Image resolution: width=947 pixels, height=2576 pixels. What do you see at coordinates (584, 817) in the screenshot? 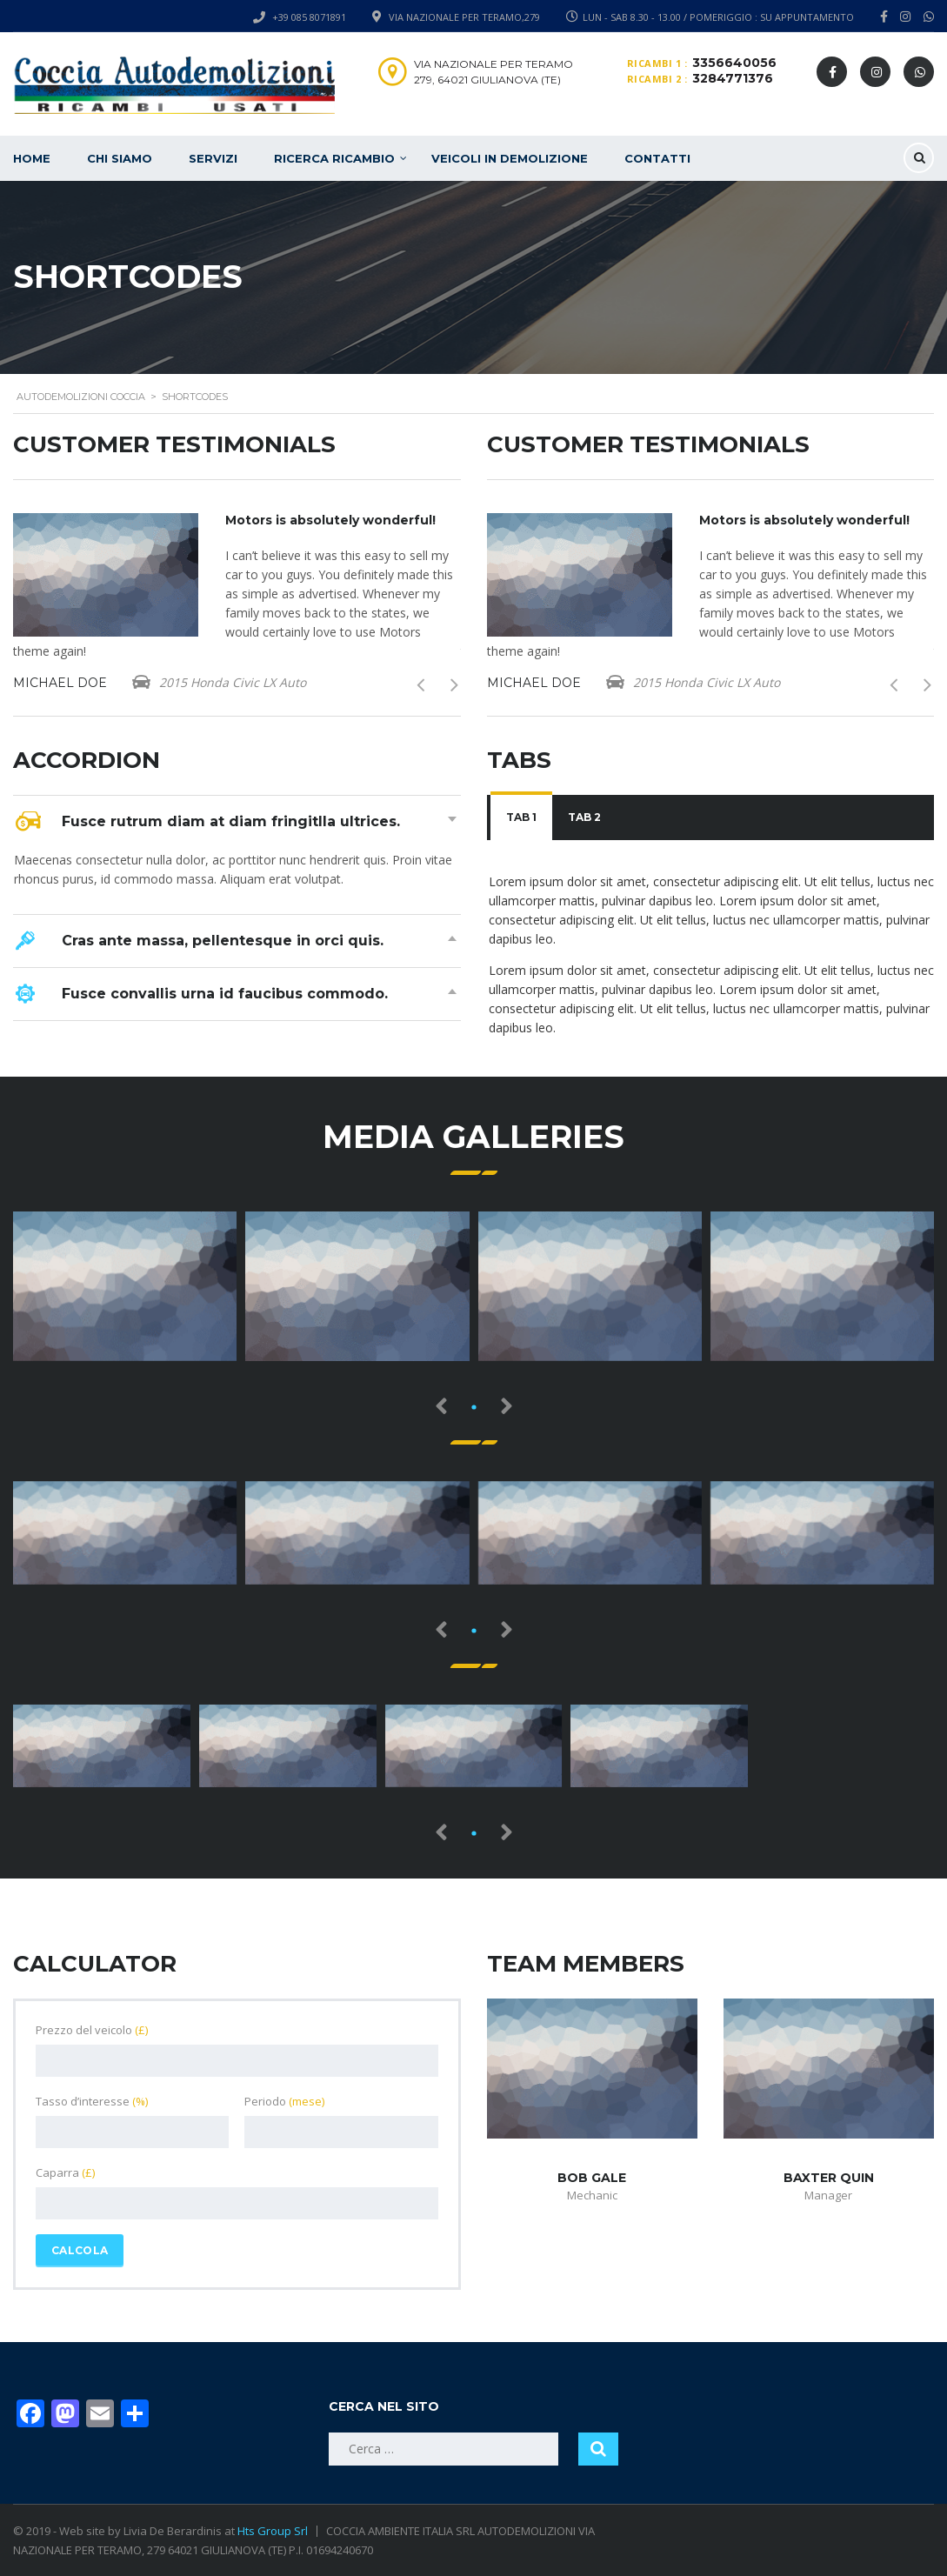
I see `Tab 2` at bounding box center [584, 817].